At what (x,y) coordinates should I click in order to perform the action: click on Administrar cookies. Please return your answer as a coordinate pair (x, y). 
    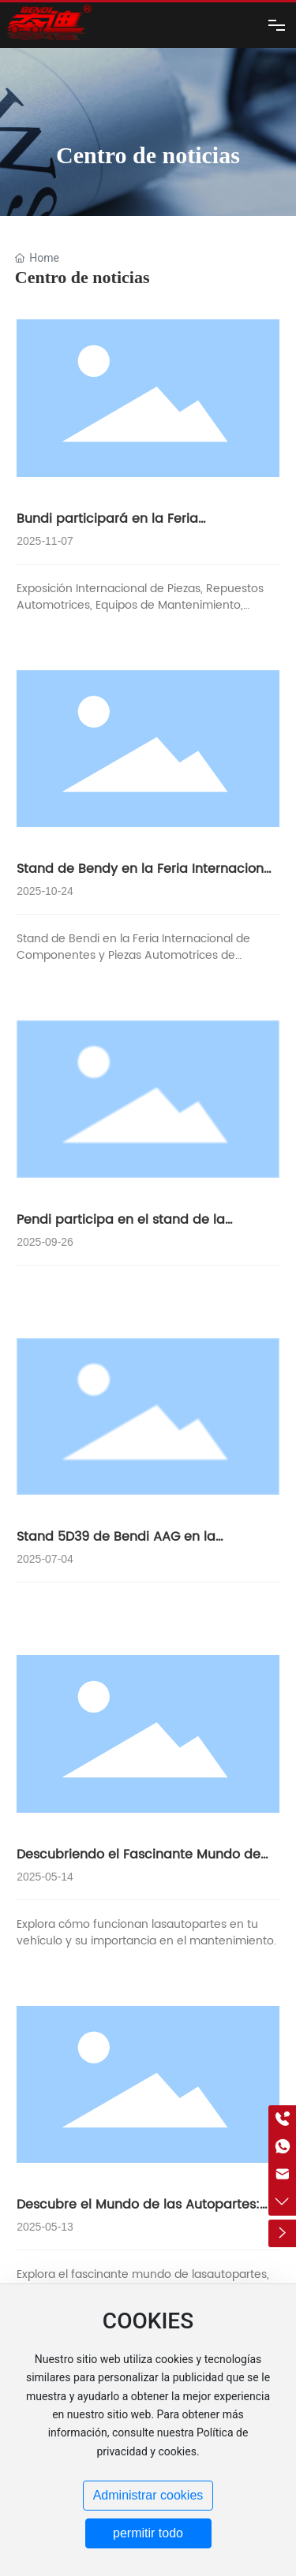
    Looking at the image, I should click on (148, 2495).